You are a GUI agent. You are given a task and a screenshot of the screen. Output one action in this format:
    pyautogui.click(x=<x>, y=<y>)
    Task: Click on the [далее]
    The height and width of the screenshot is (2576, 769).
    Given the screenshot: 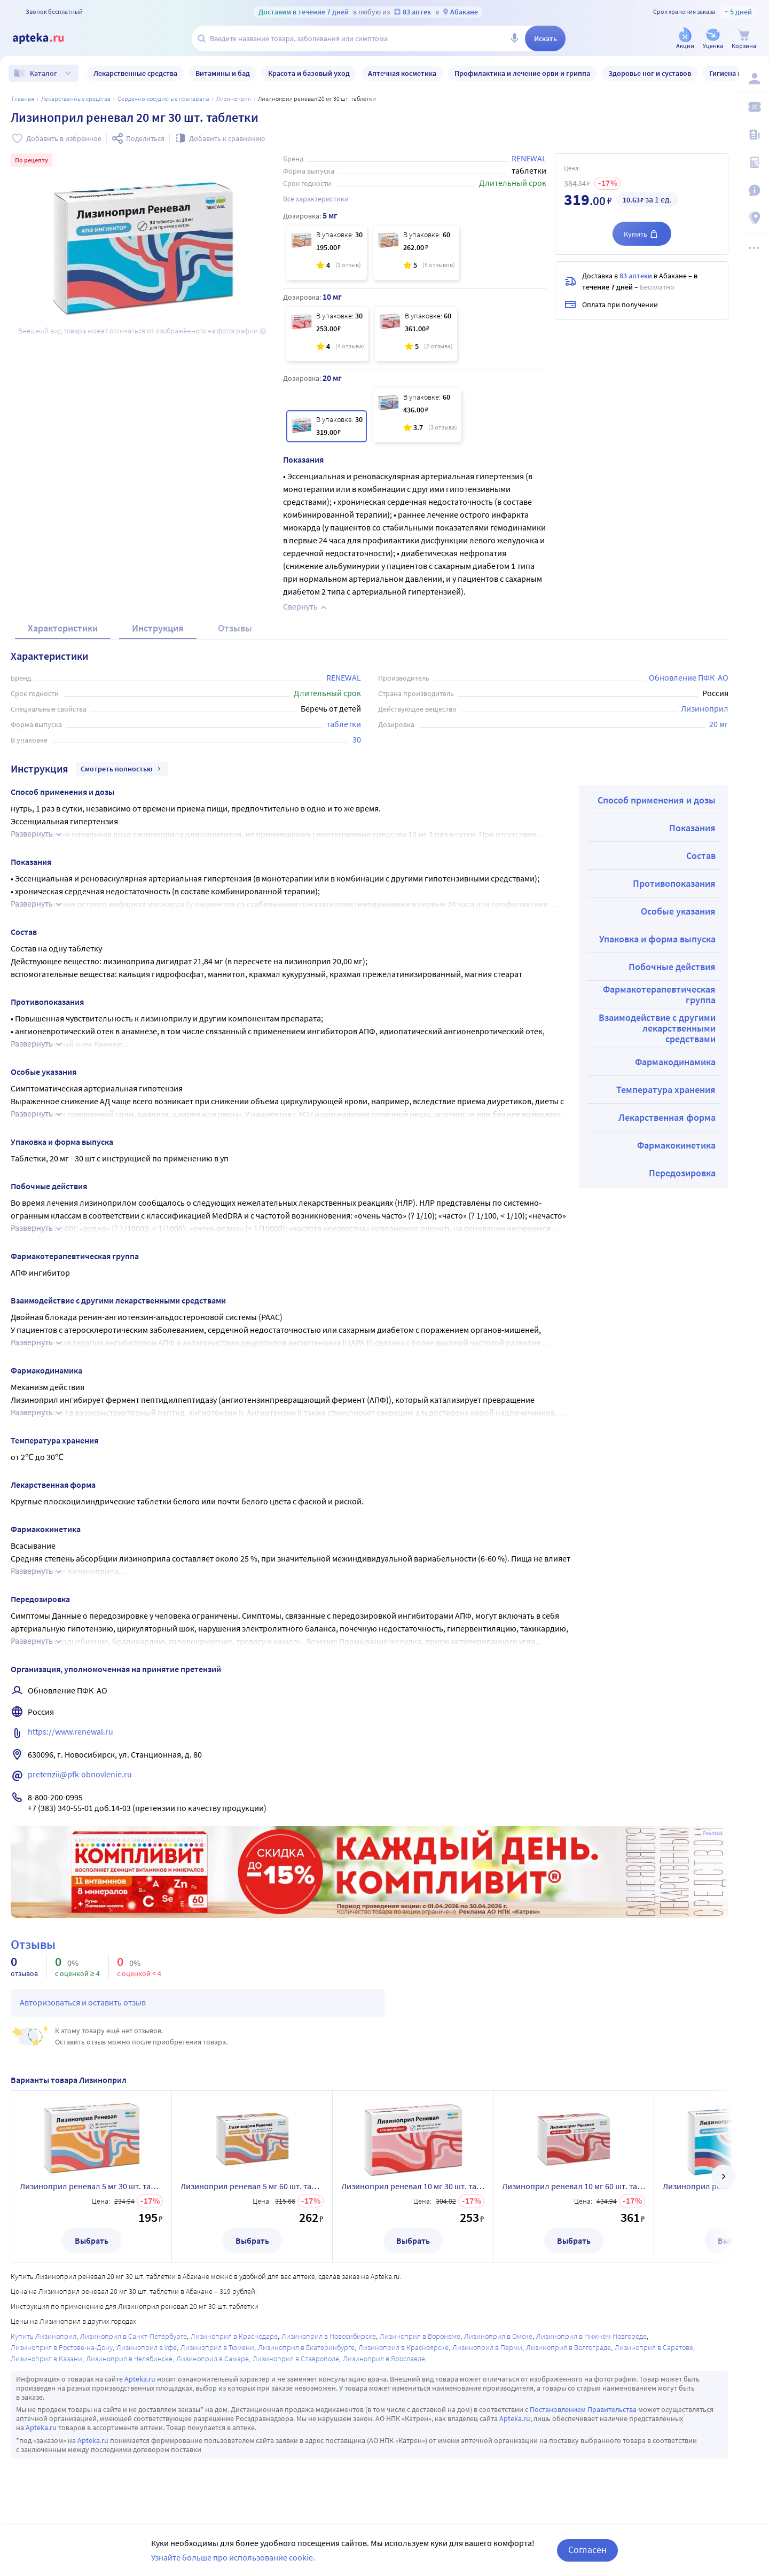 What is the action you would take?
    pyautogui.click(x=723, y=2176)
    